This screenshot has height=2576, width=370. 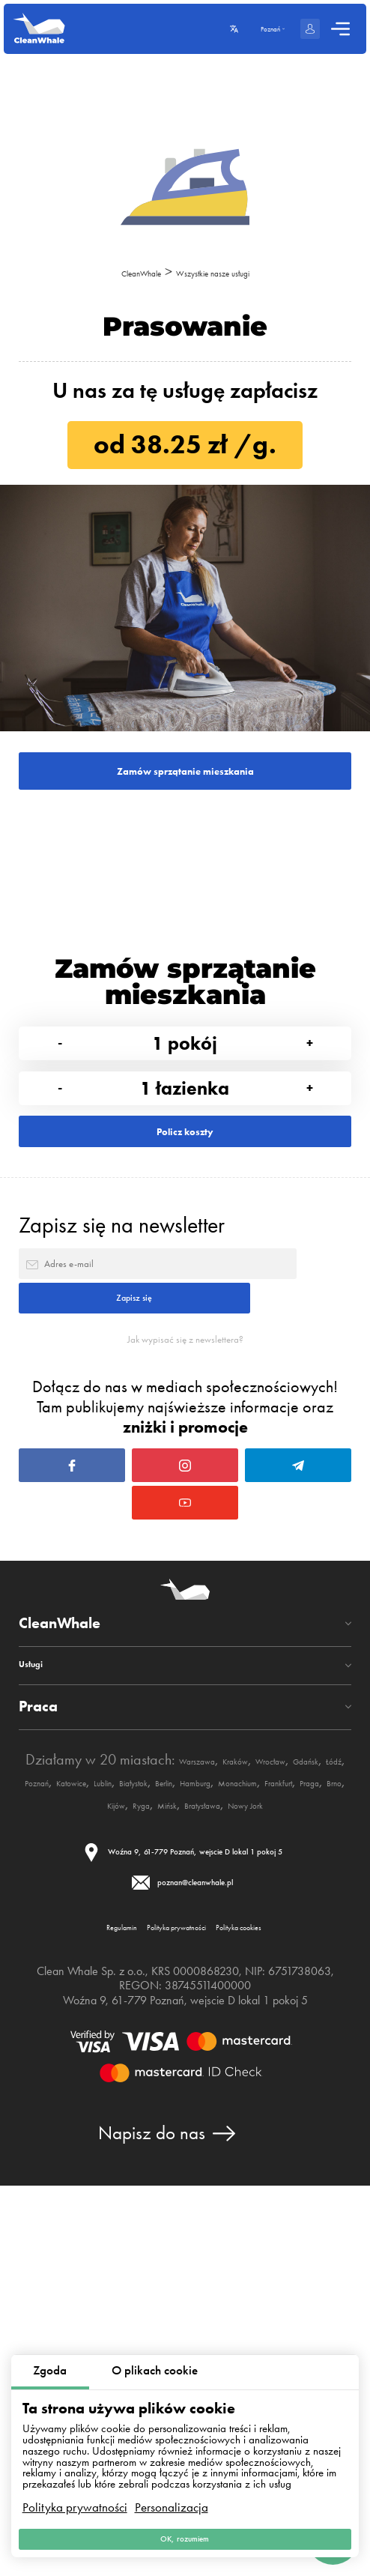 What do you see at coordinates (235, 2099) in the screenshot?
I see `Monachium` at bounding box center [235, 2099].